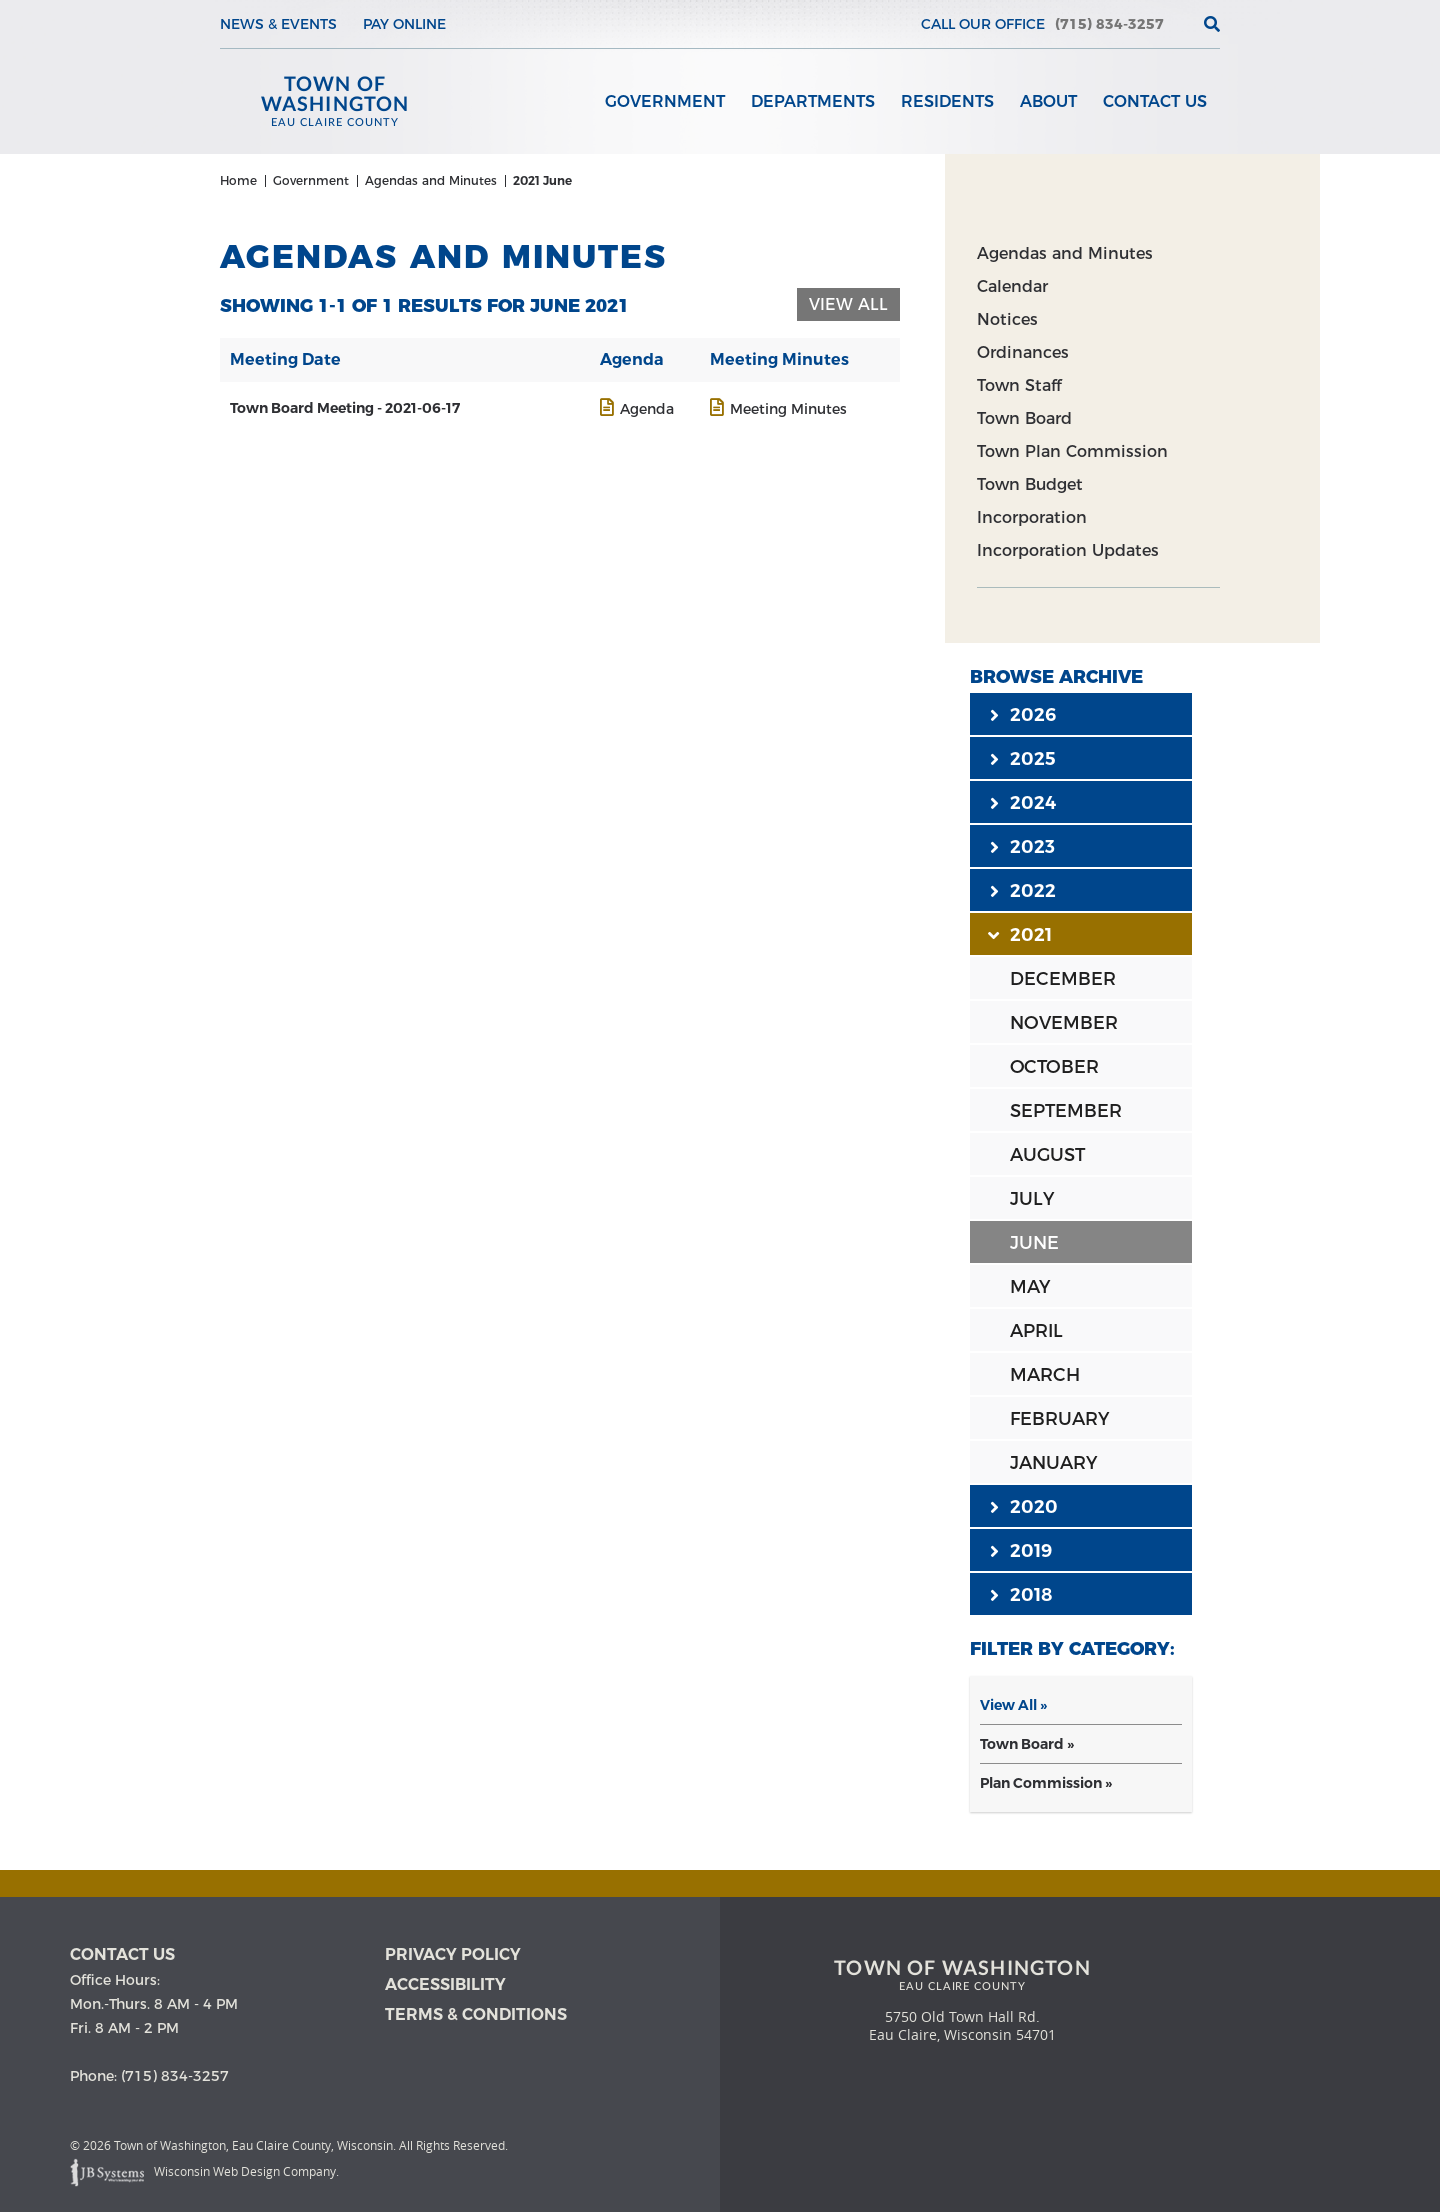 The width and height of the screenshot is (1440, 2212). Describe the element at coordinates (788, 414) in the screenshot. I see `Meeting Minutes` at that location.